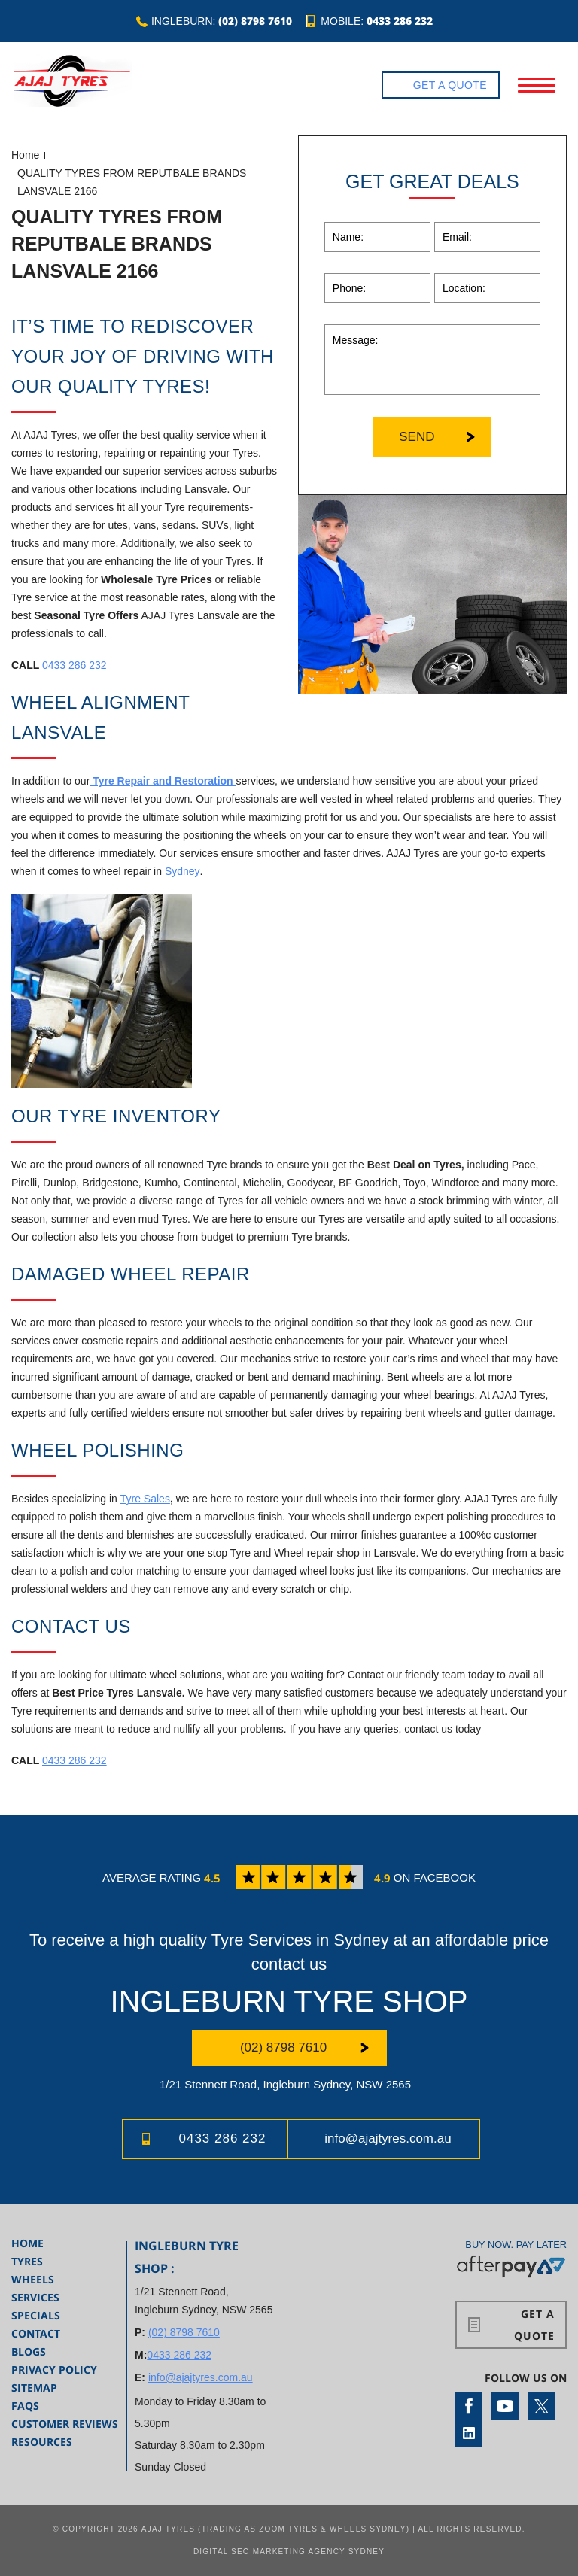 The image size is (578, 2576). Describe the element at coordinates (275, 2529) in the screenshot. I see `AJAJ Tyres (Trading as Zoom Tyres & Wheels Sydney)` at that location.